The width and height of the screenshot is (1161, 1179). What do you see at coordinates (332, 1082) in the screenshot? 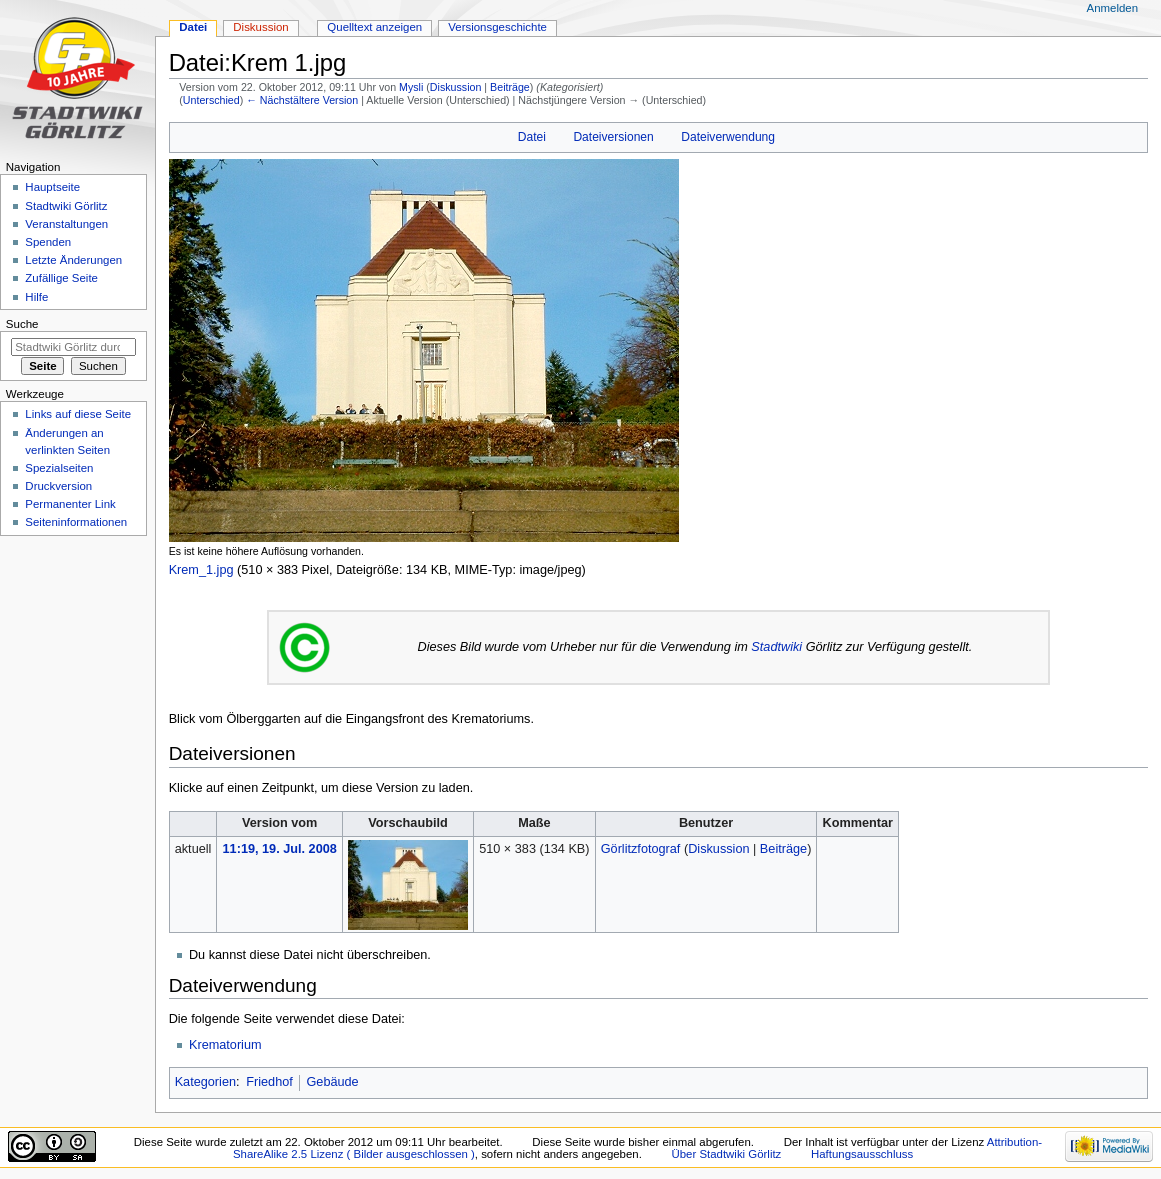
I see `Gebäude` at bounding box center [332, 1082].